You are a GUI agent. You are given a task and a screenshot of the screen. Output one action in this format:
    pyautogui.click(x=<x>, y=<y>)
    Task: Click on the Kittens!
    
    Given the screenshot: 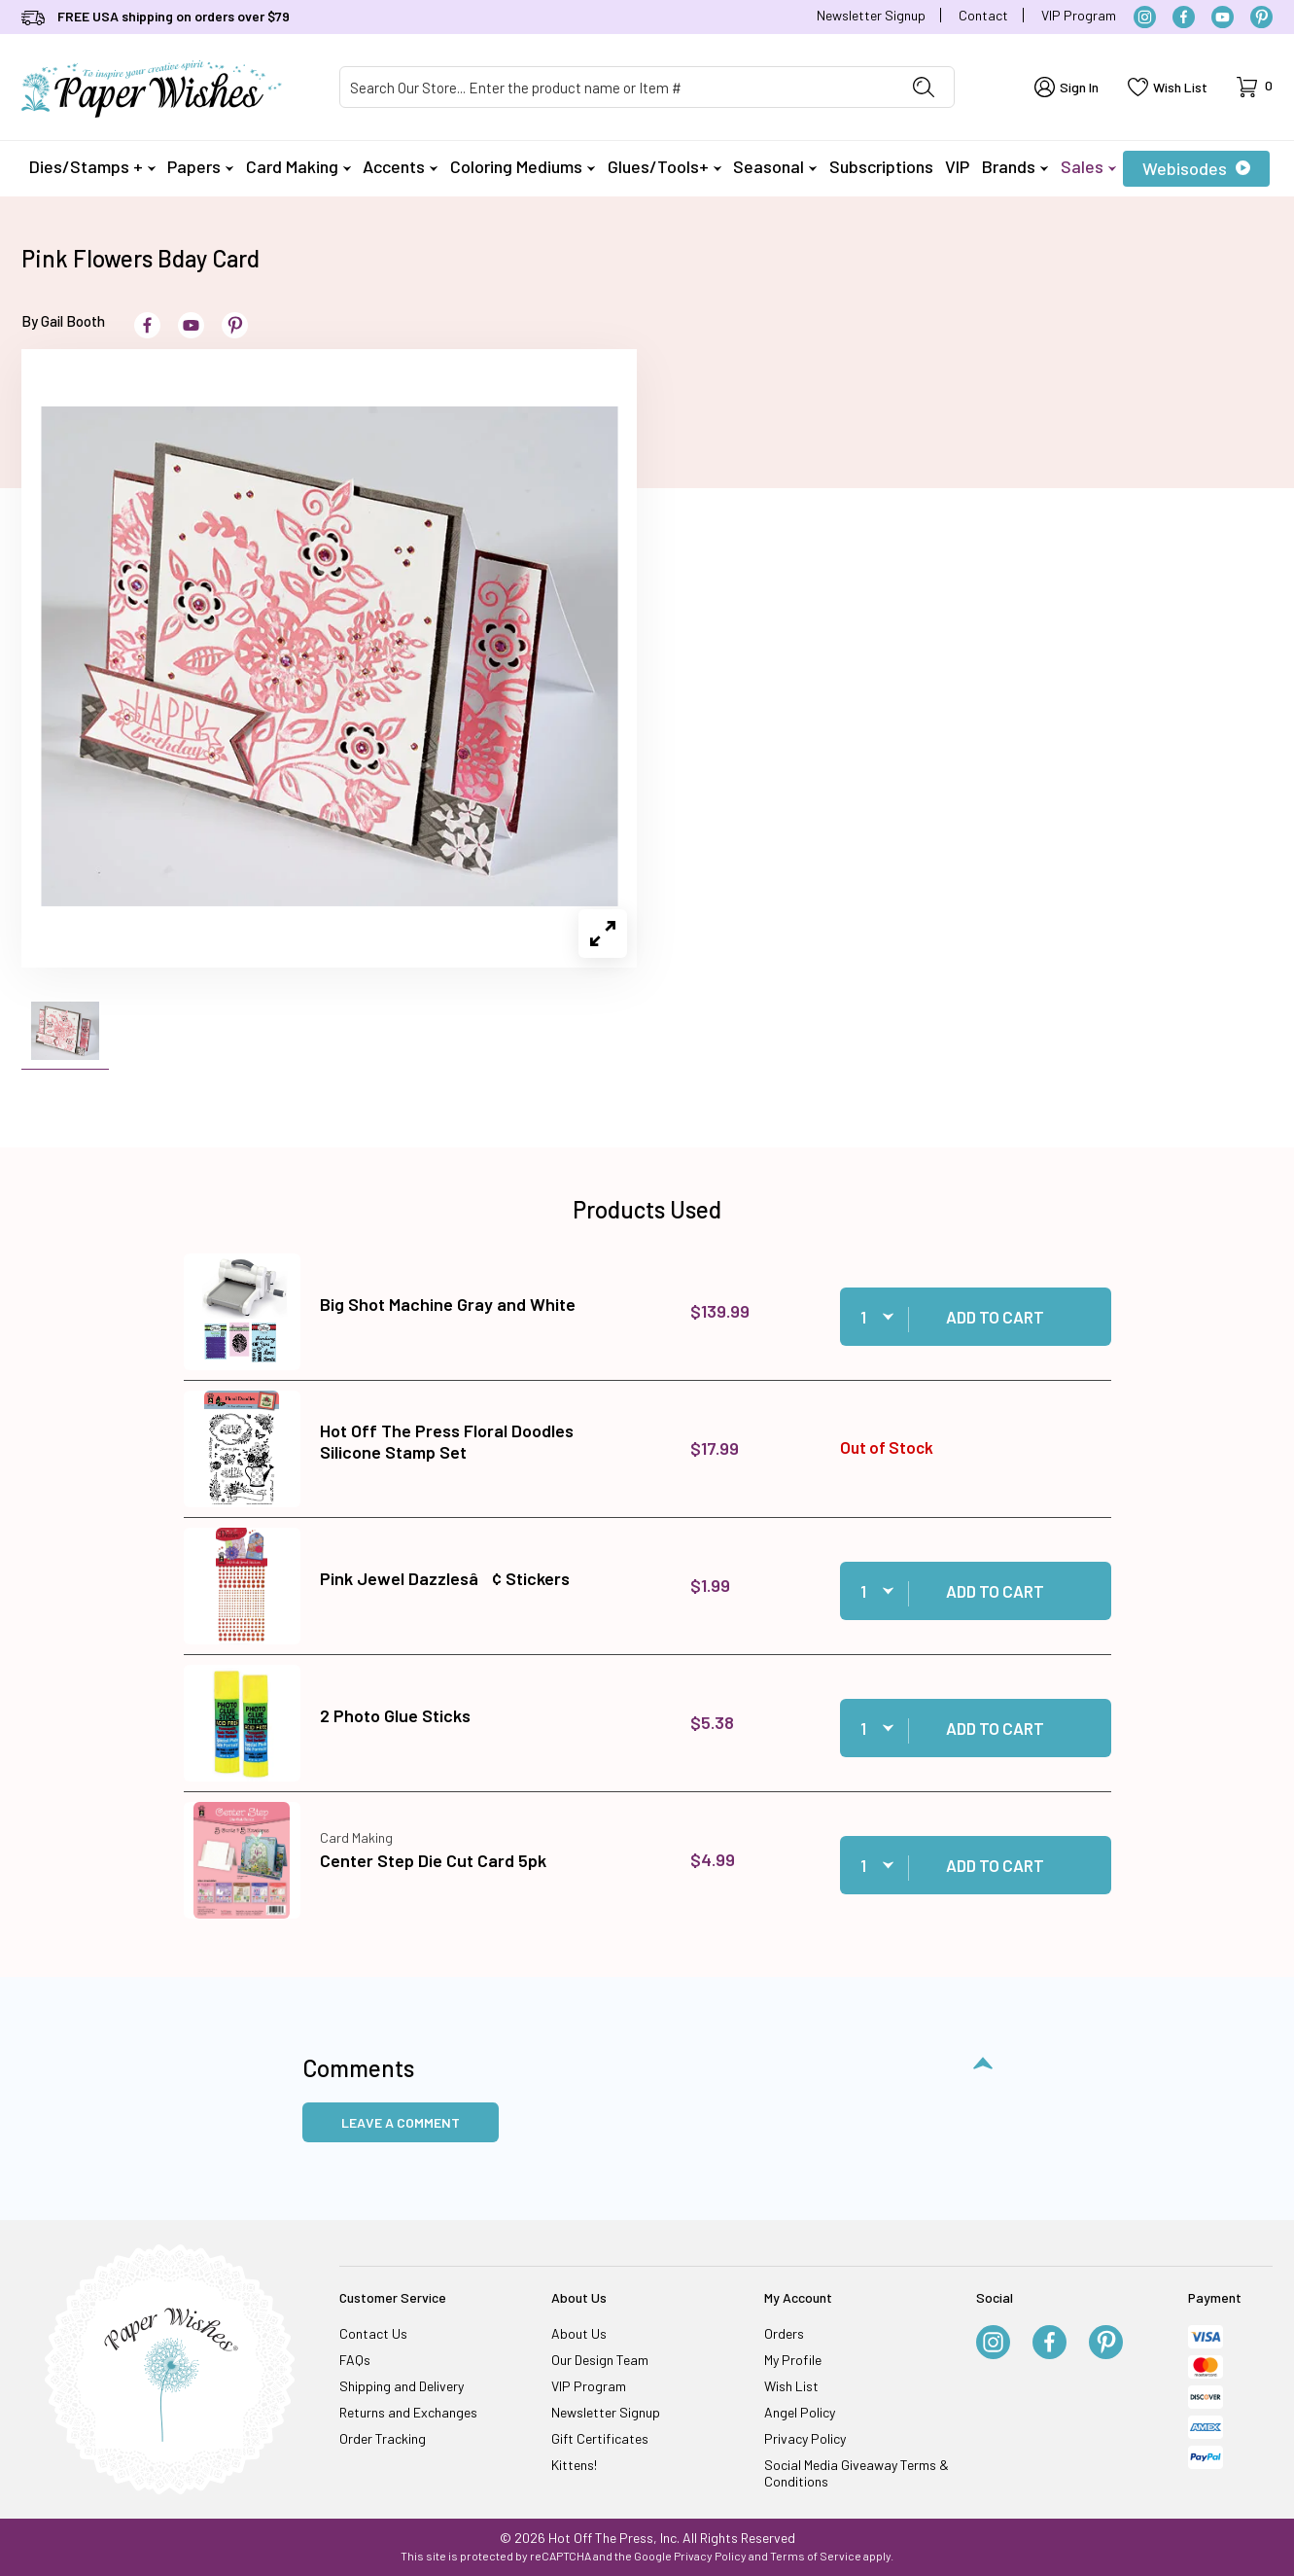 What is the action you would take?
    pyautogui.click(x=574, y=2464)
    